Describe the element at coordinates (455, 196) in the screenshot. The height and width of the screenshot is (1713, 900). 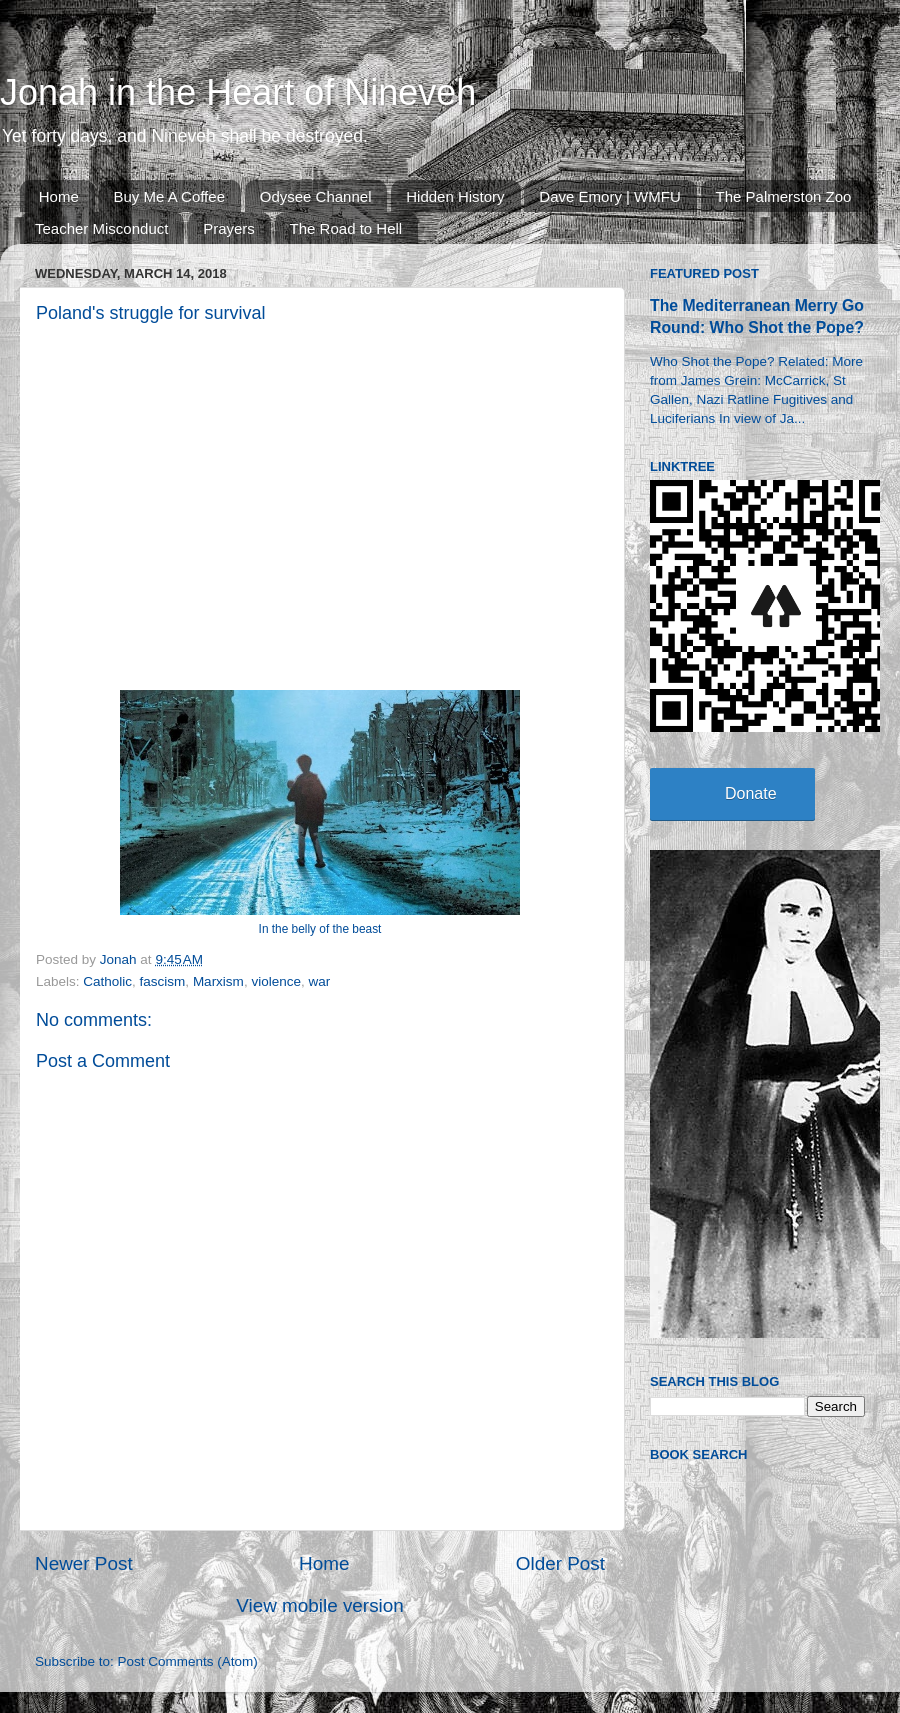
I see `Hidden History` at that location.